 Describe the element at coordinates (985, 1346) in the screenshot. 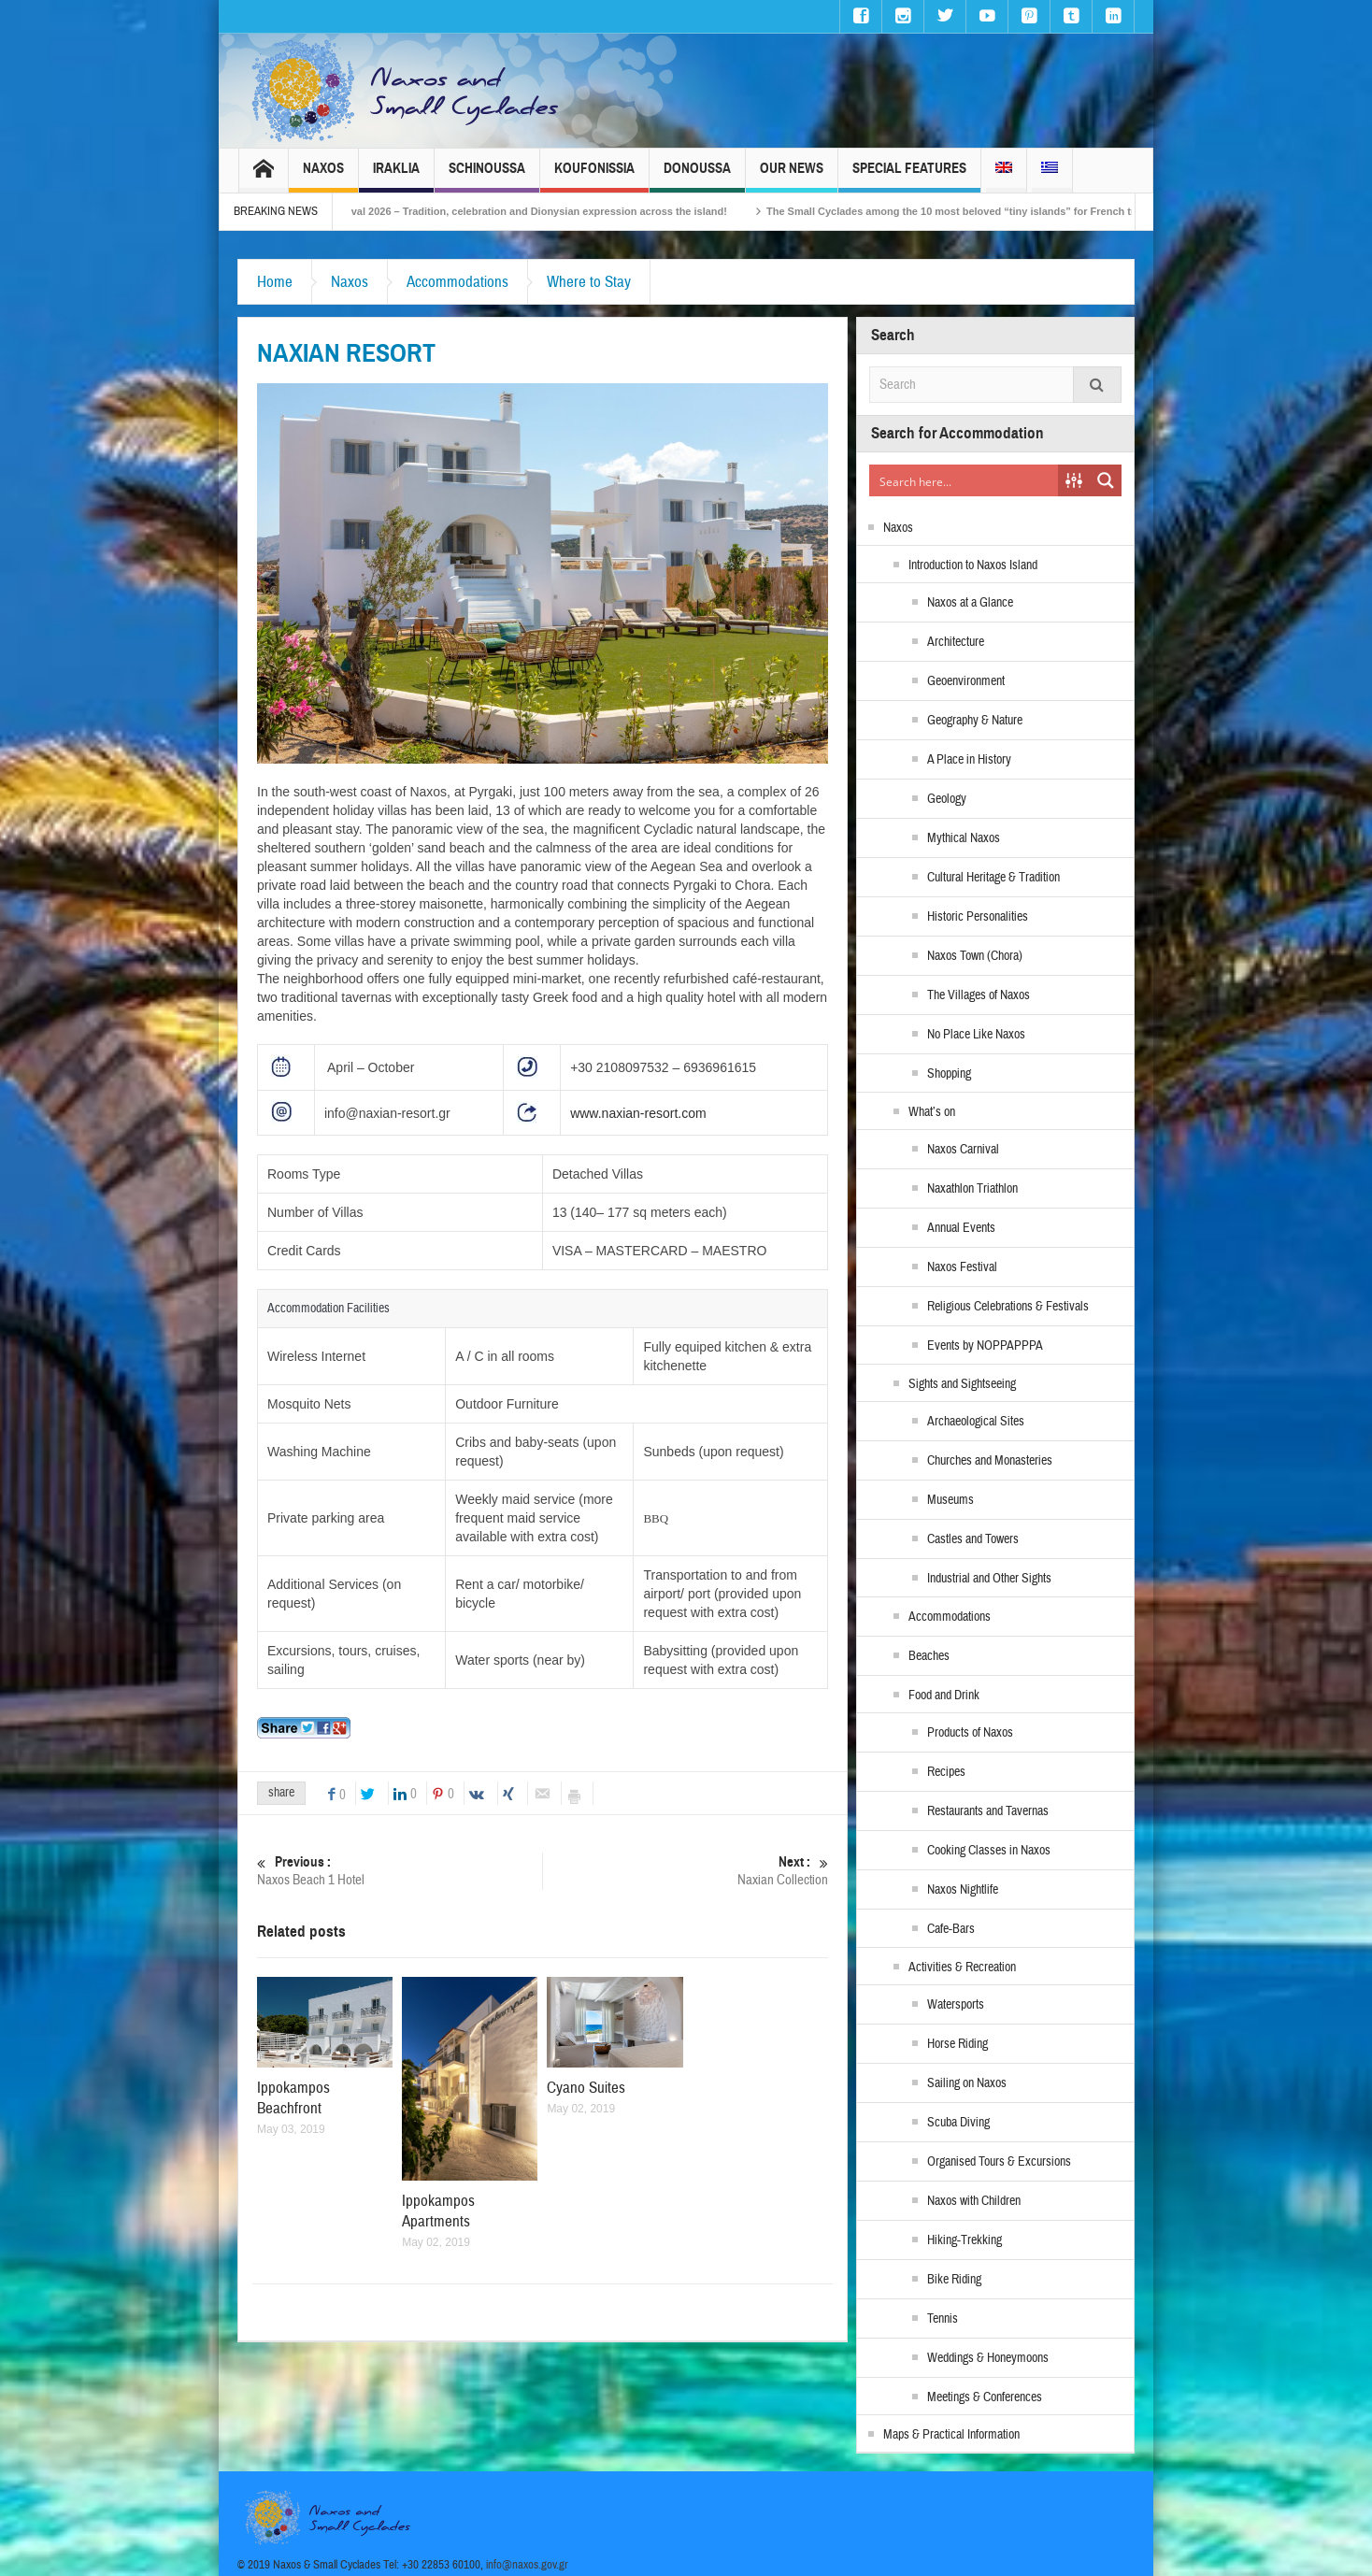

I see `Events by NOPPAPPPA` at that location.